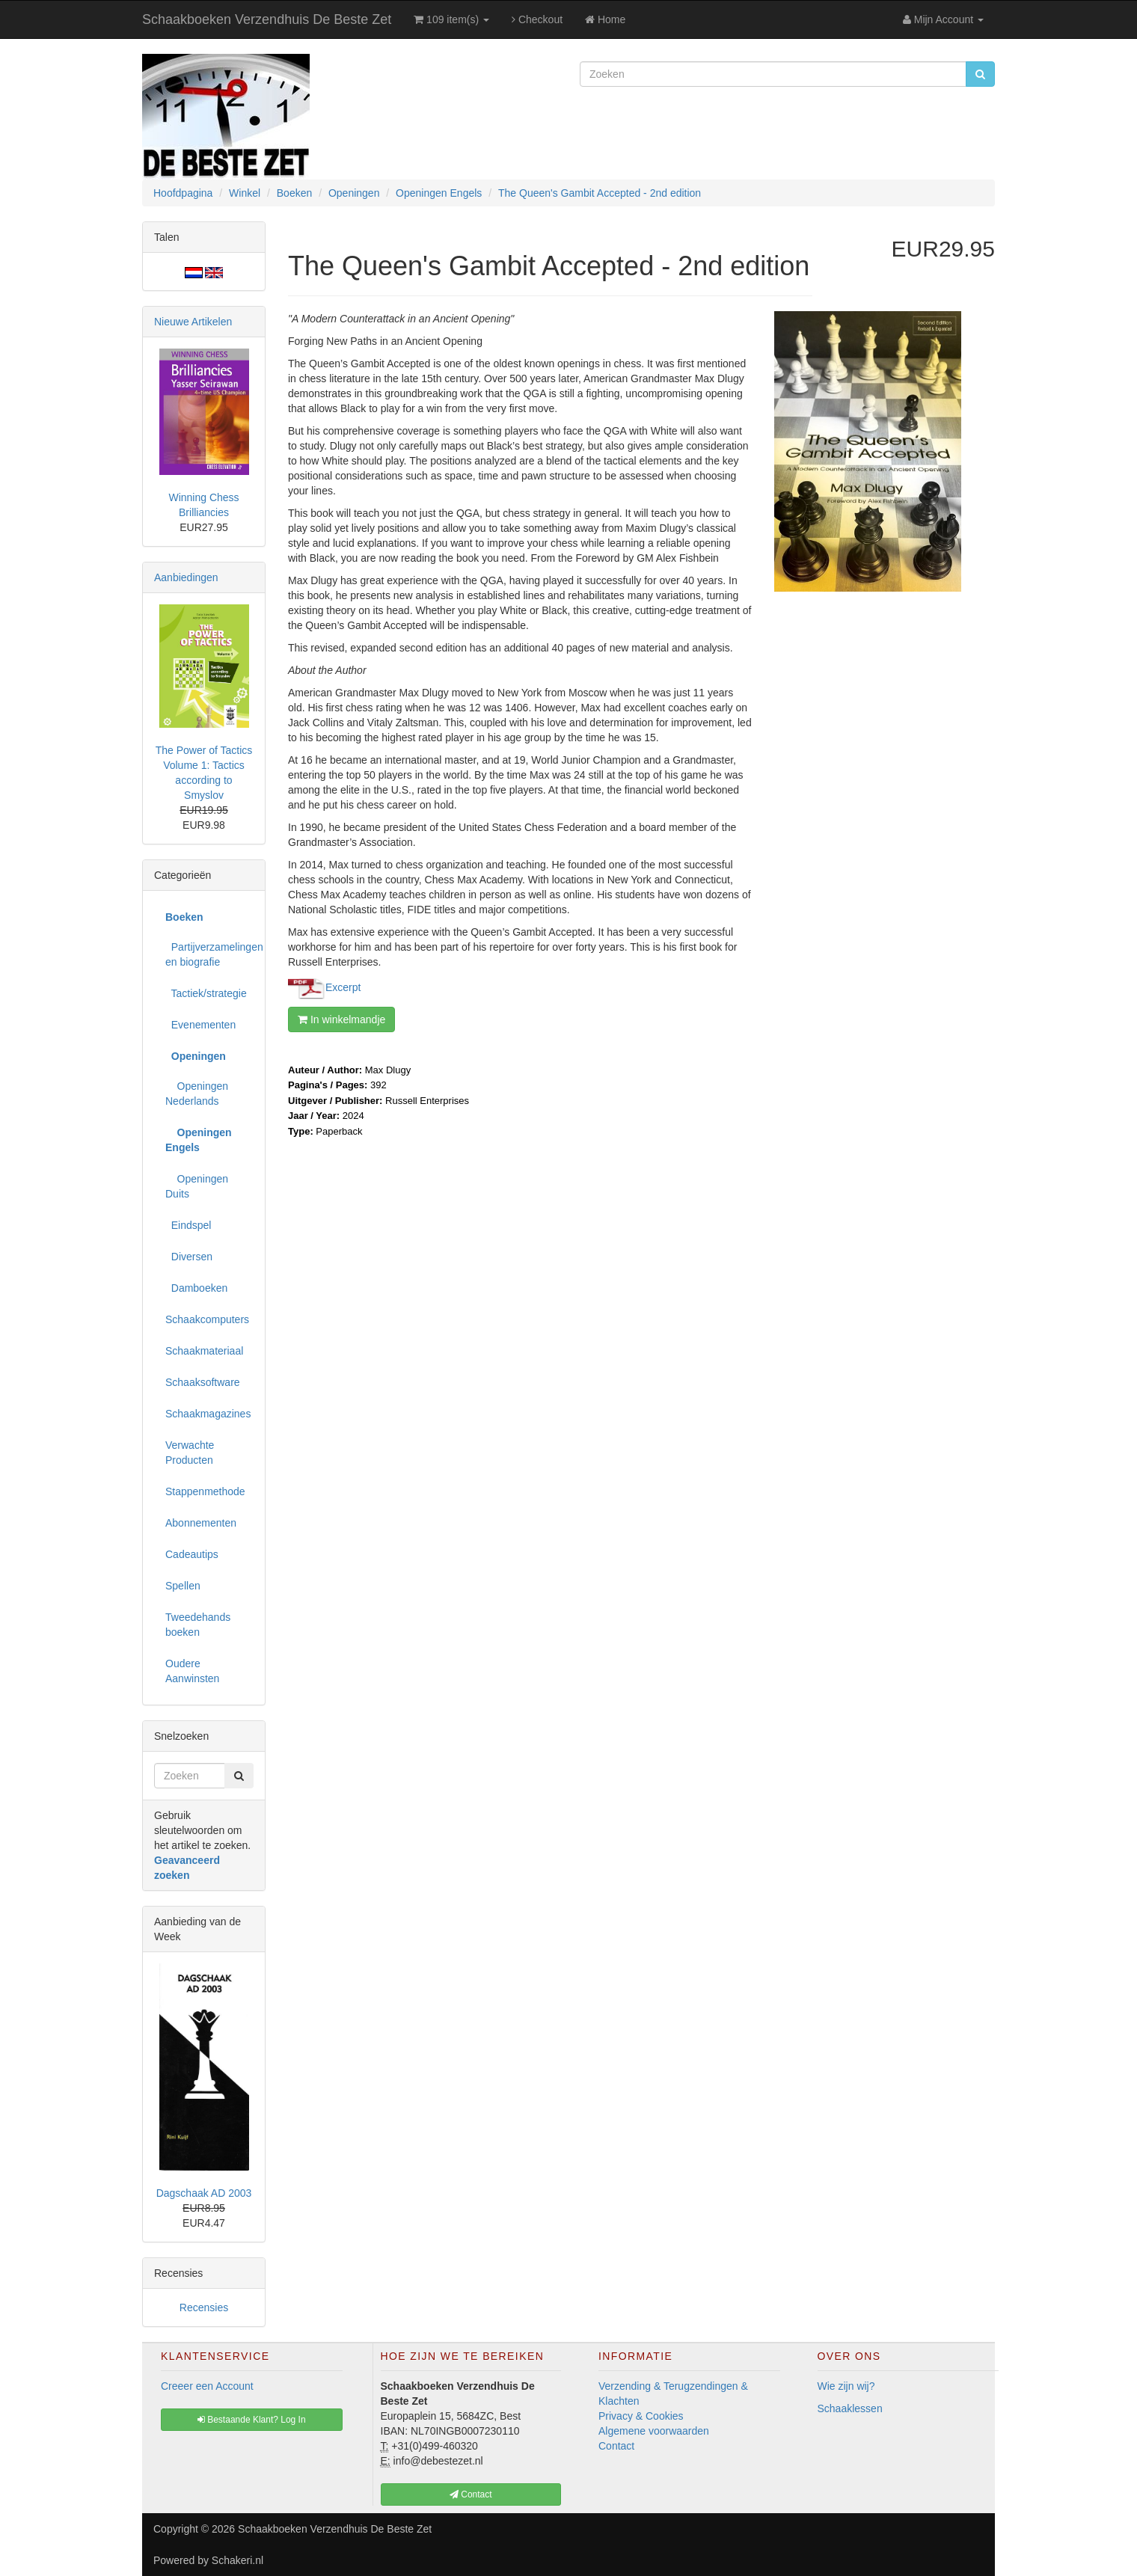 The image size is (1137, 2576). What do you see at coordinates (204, 2193) in the screenshot?
I see `Dagschaak AD 2003` at bounding box center [204, 2193].